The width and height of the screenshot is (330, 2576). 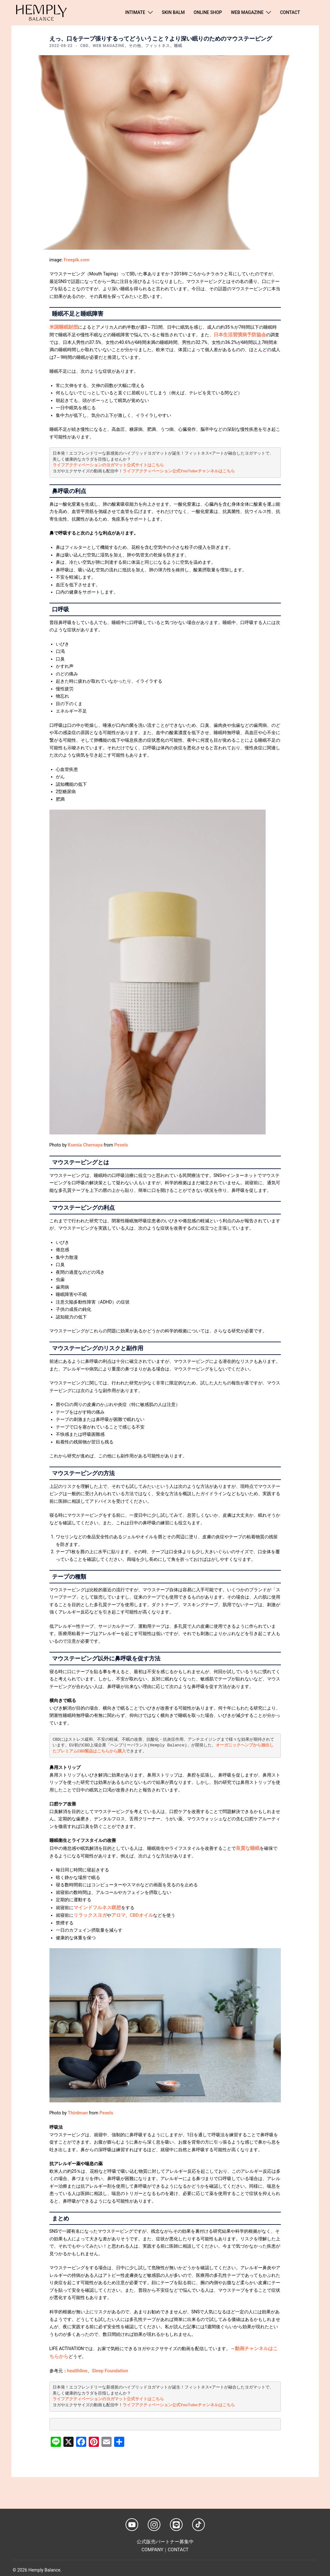 I want to click on フィットネス, so click(x=157, y=45).